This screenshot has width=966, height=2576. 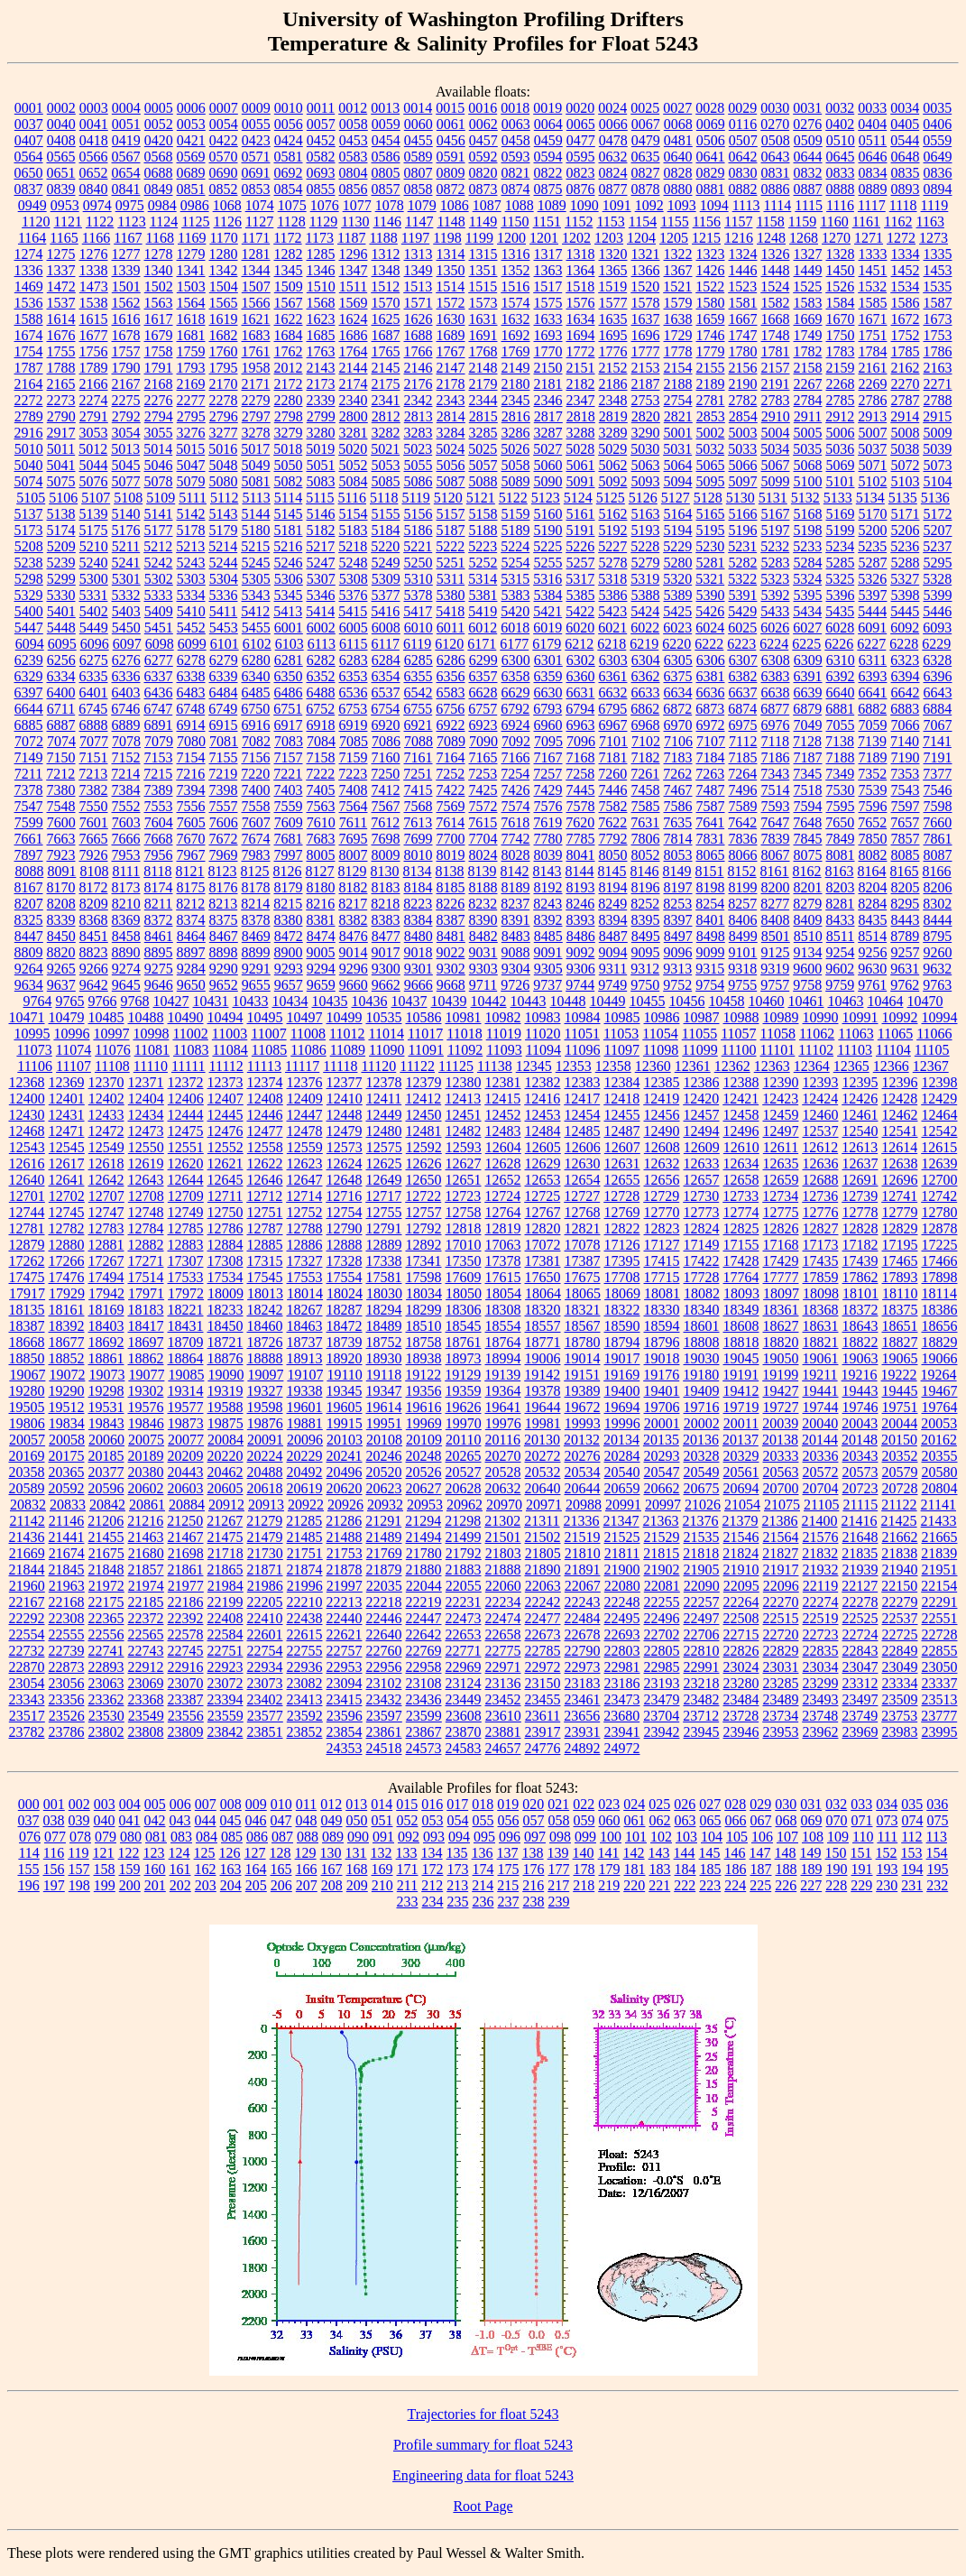 I want to click on 22958, so click(x=424, y=1667).